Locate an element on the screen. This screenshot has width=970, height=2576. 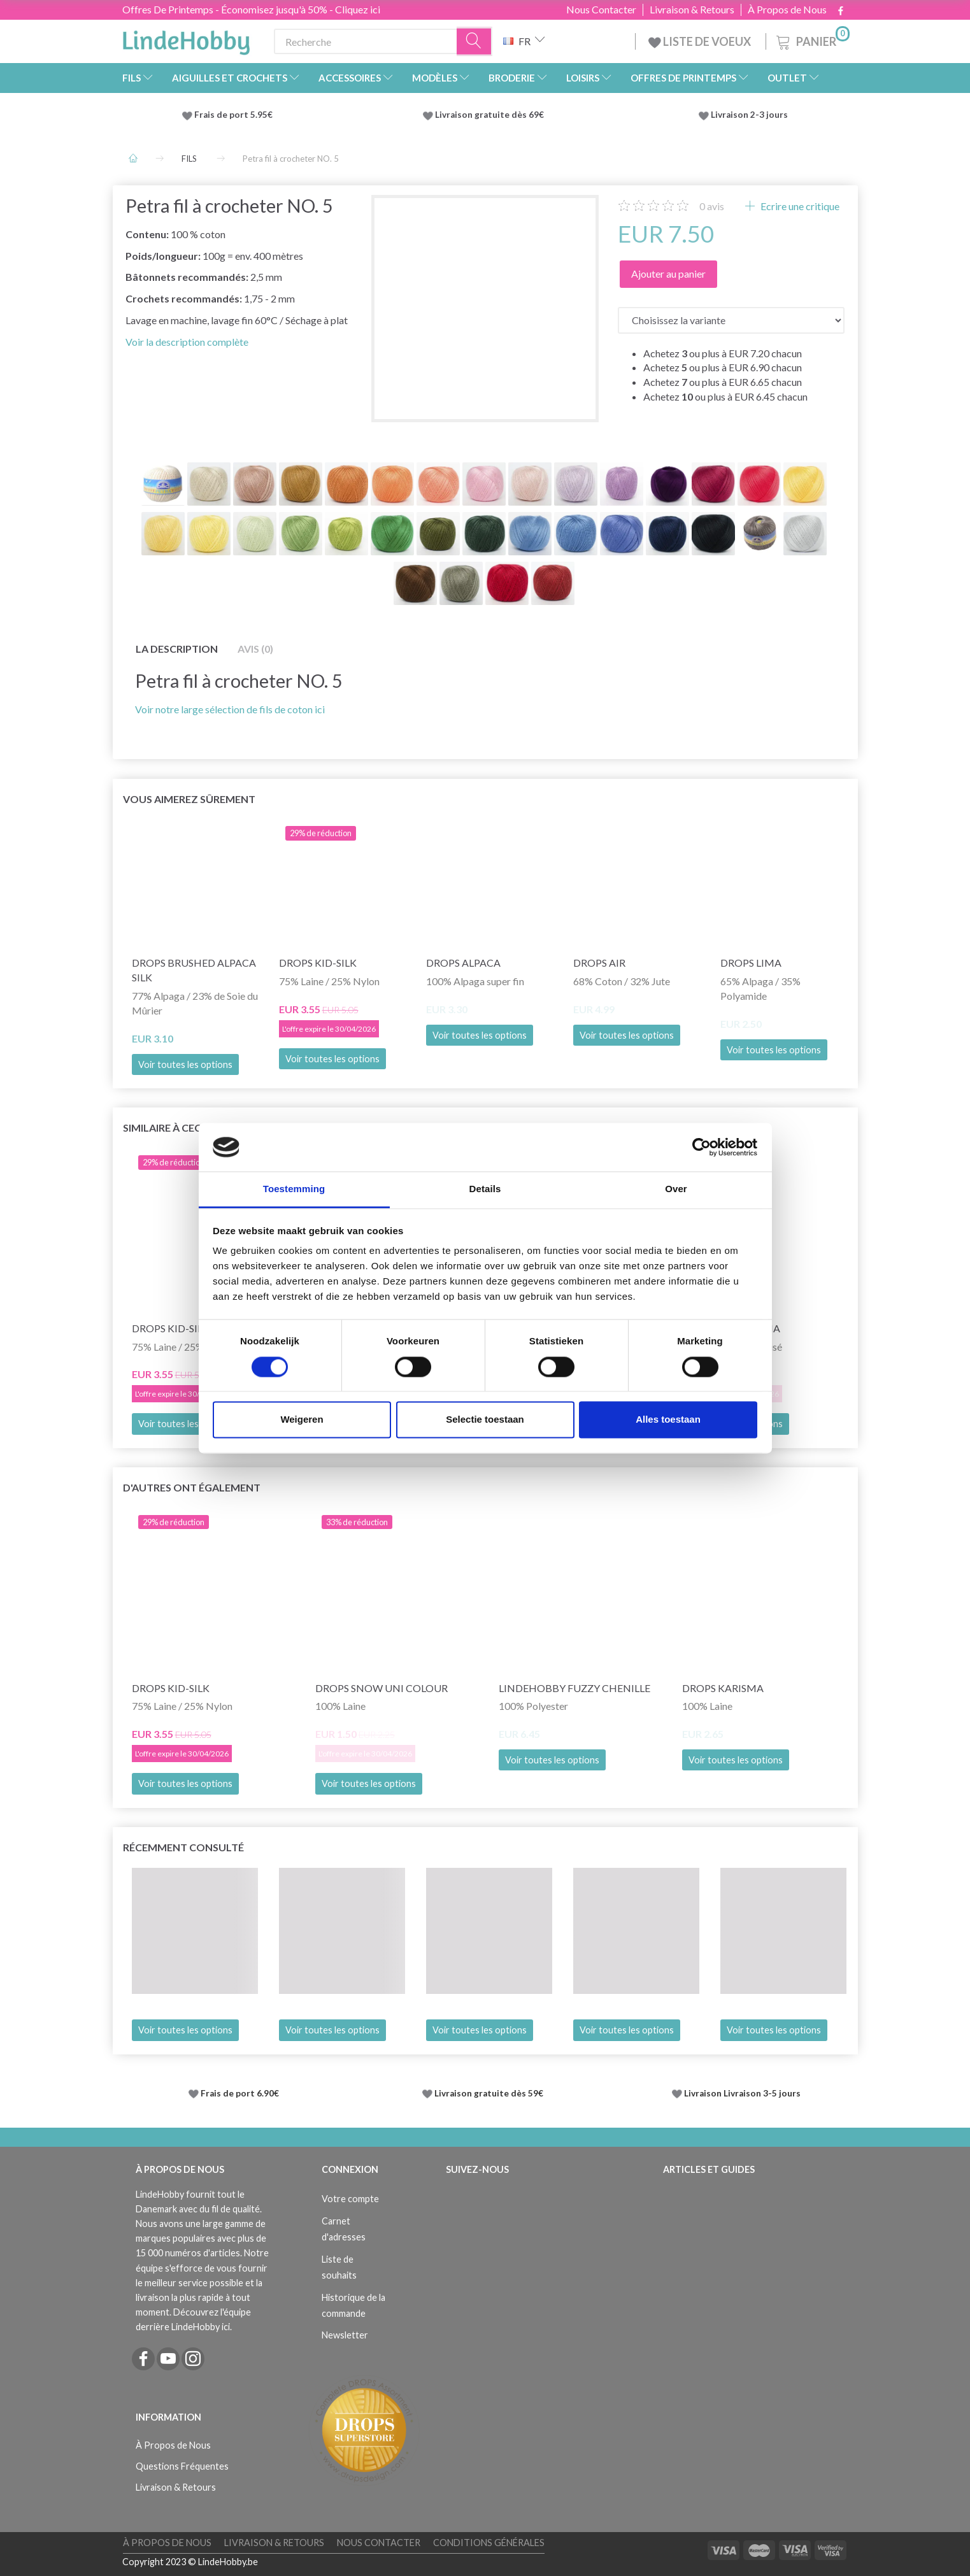
DROPS Brushed Alpaca Silk is located at coordinates (194, 970).